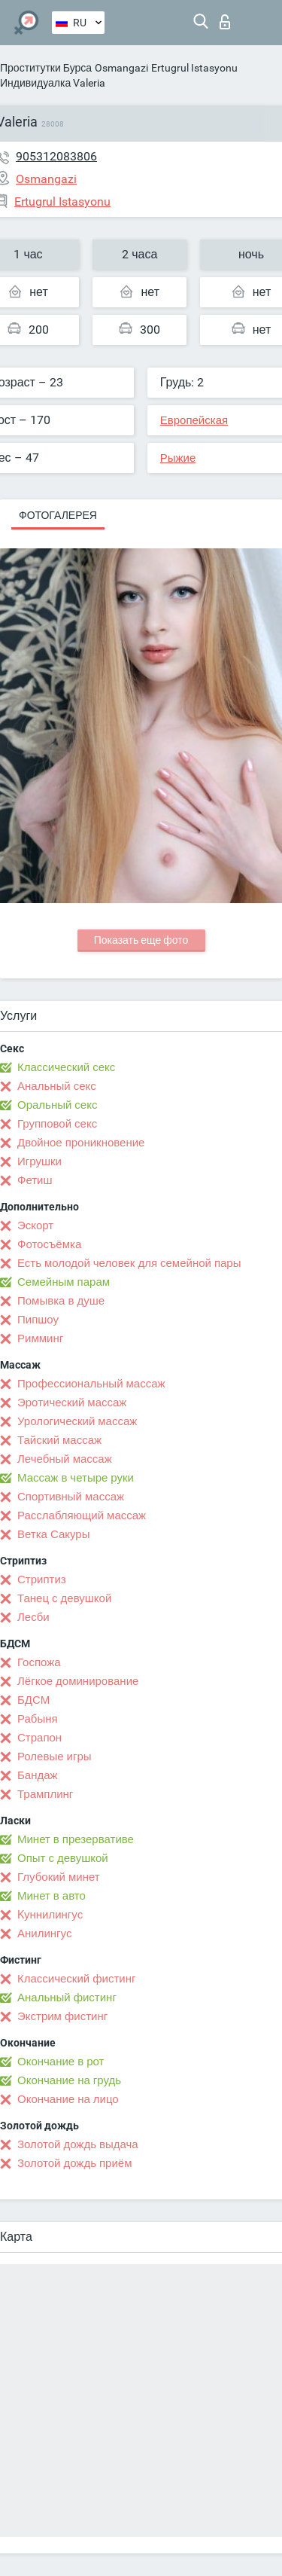 The height and width of the screenshot is (2576, 282). I want to click on Эскорт, so click(35, 1225).